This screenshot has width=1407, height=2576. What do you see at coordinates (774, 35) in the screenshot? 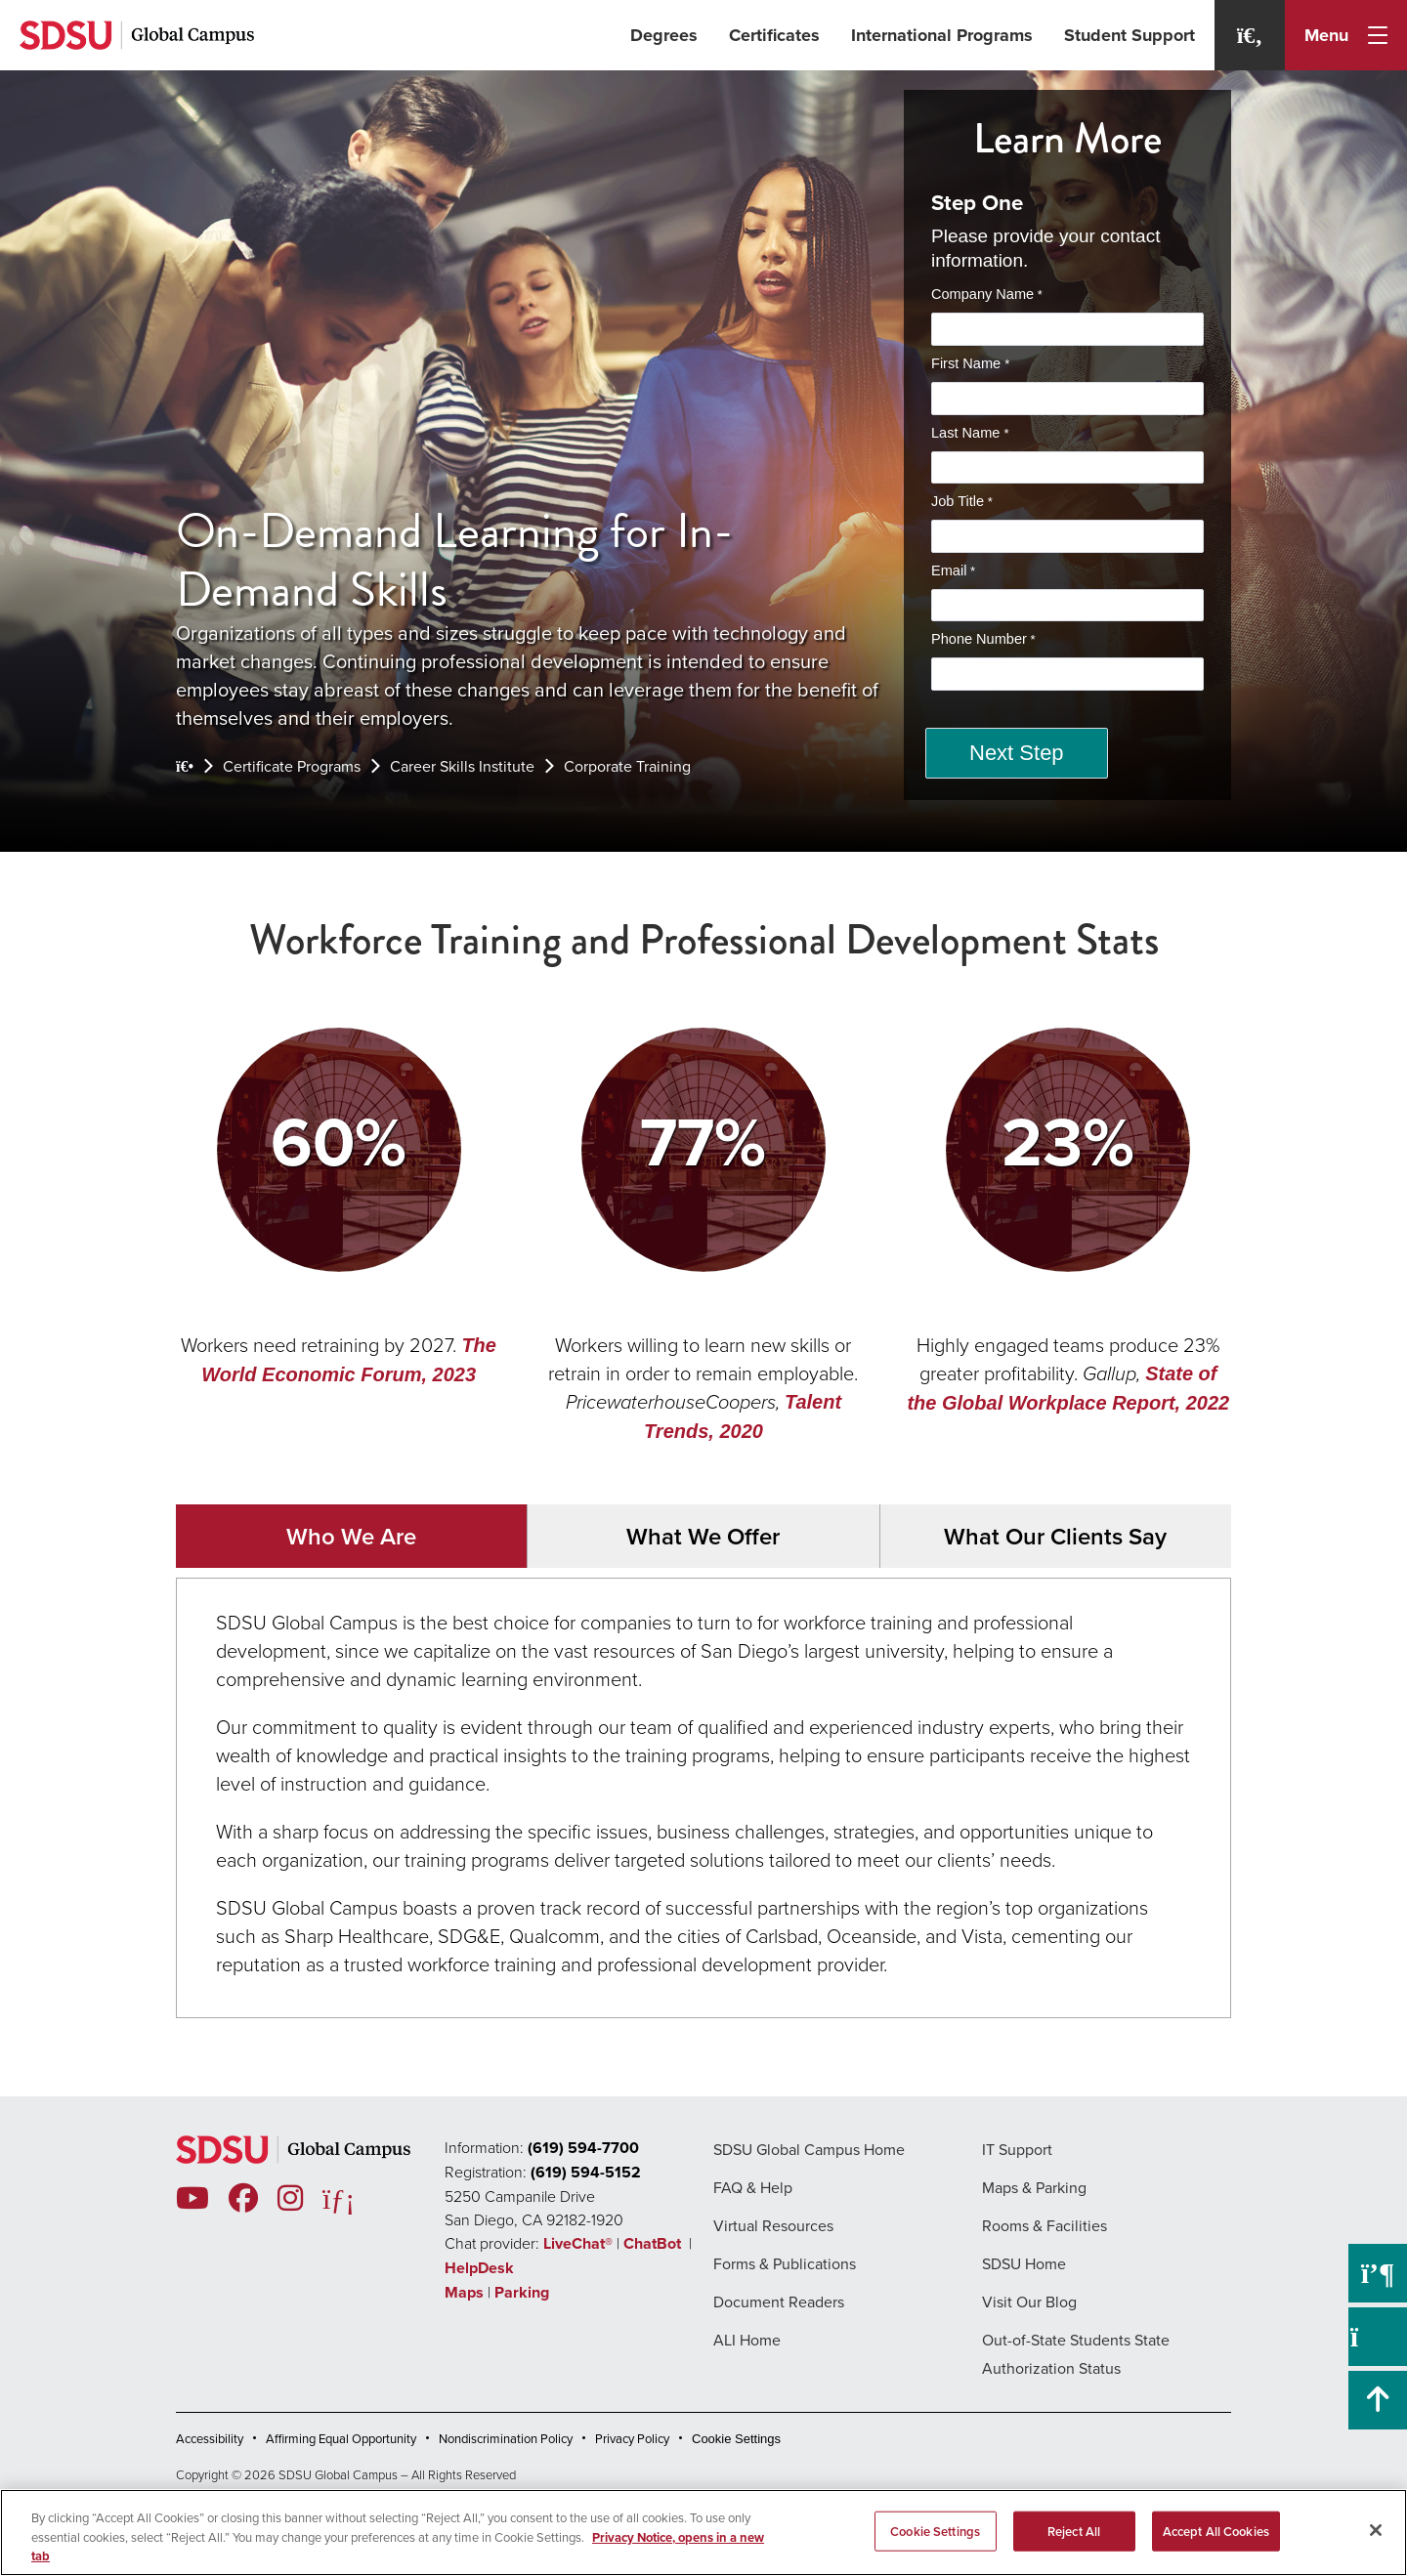
I see `Certificates` at bounding box center [774, 35].